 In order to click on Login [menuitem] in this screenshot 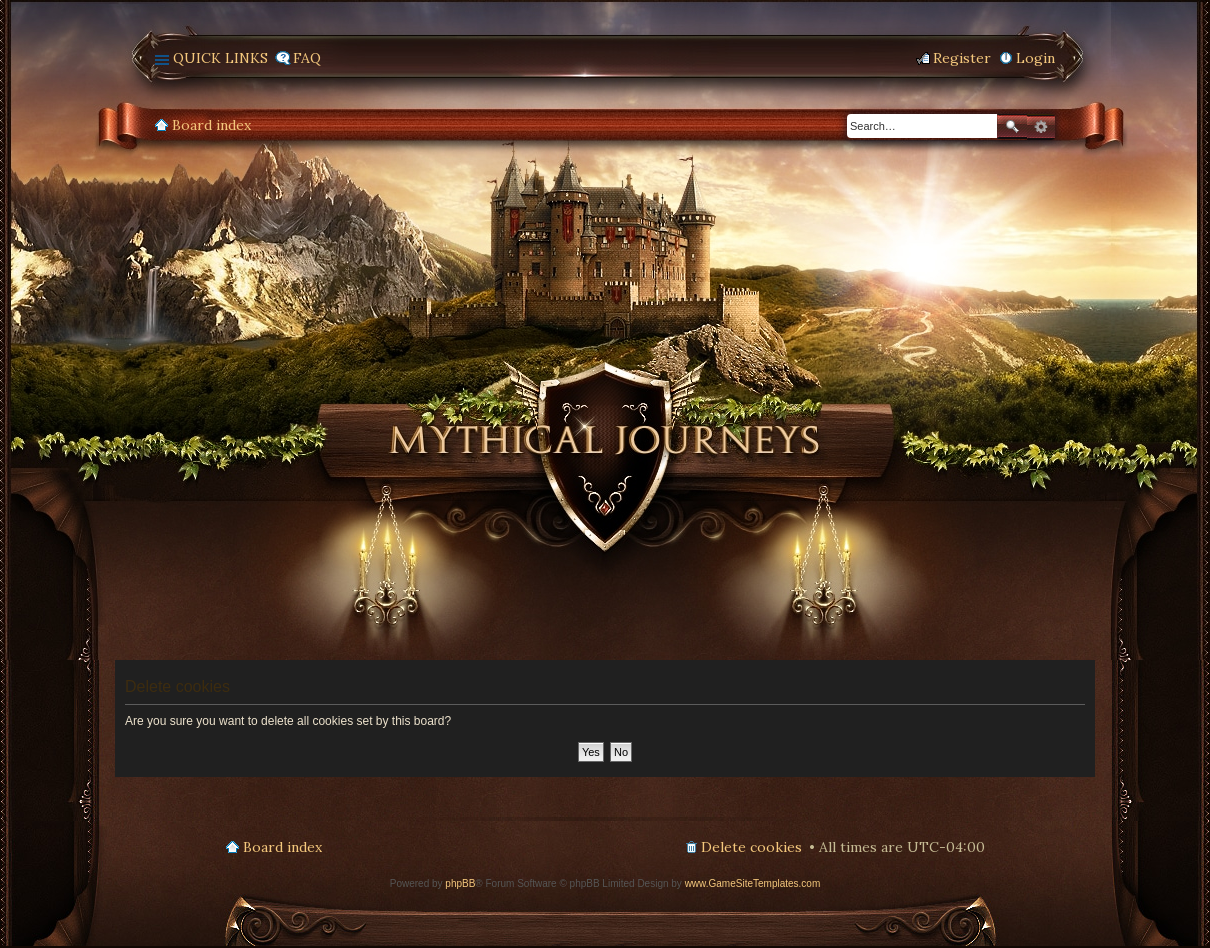, I will do `click(1035, 58)`.